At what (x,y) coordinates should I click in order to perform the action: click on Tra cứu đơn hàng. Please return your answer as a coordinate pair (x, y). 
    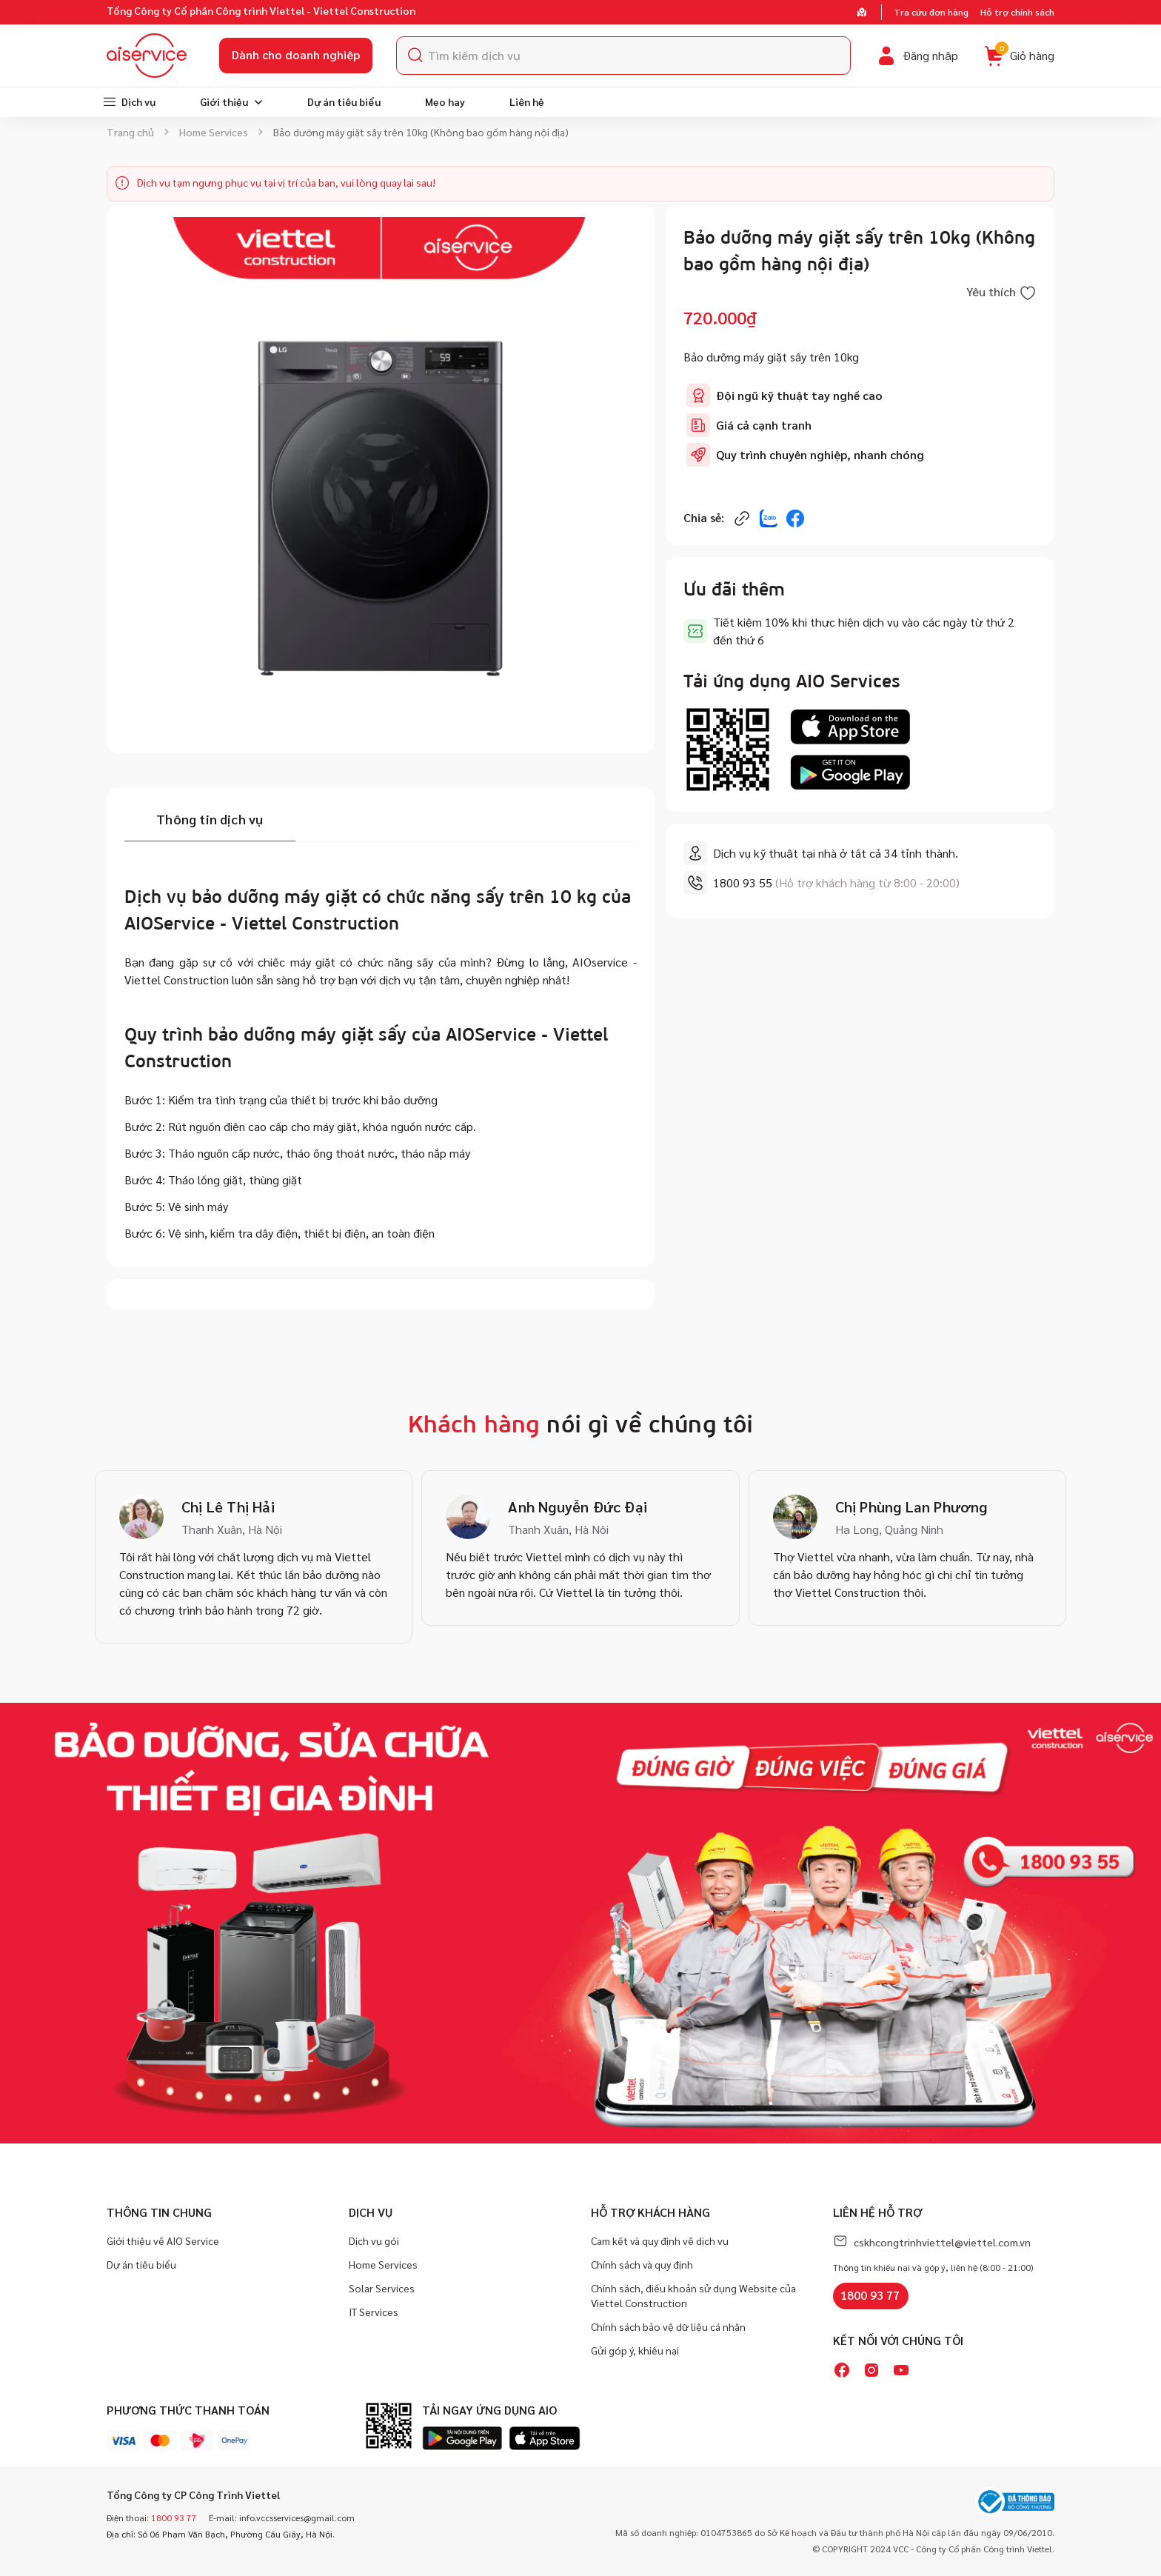
    Looking at the image, I should click on (931, 12).